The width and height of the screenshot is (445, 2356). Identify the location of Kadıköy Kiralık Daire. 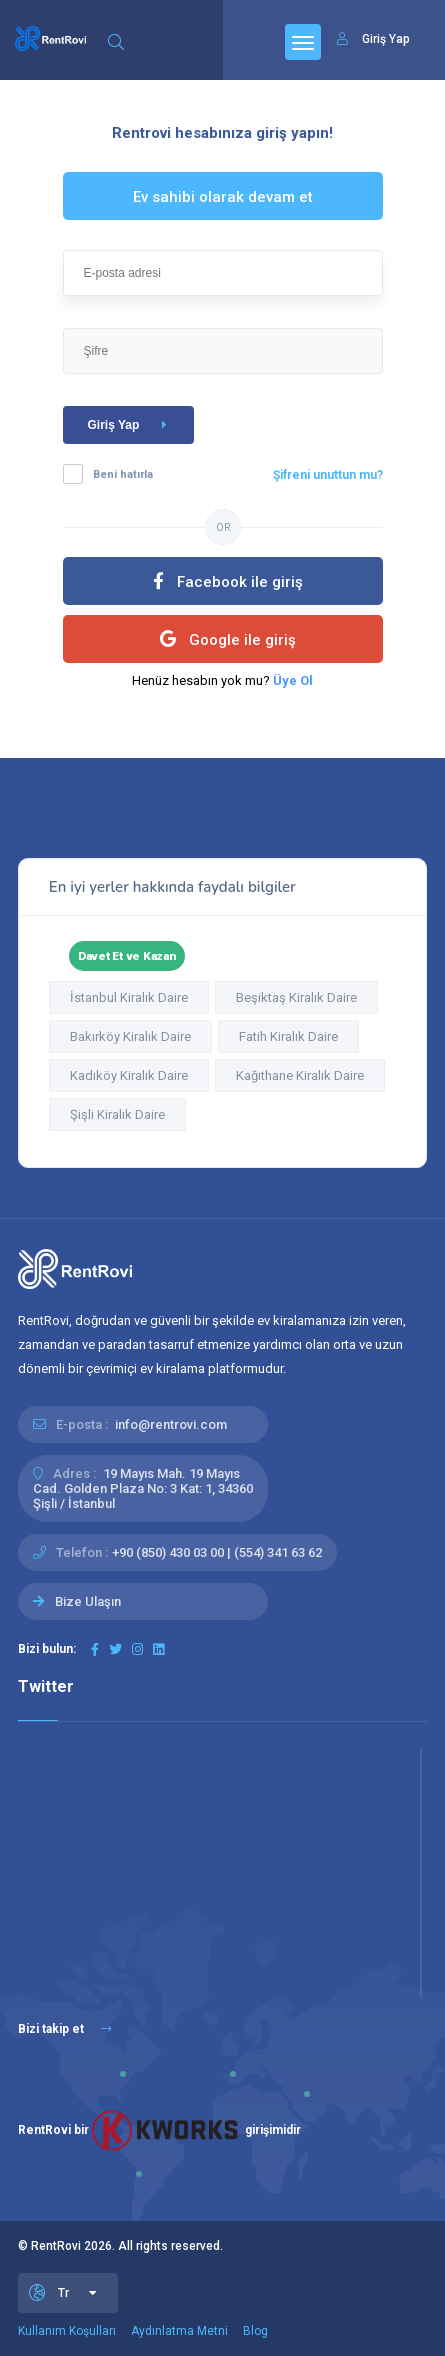
(129, 1075).